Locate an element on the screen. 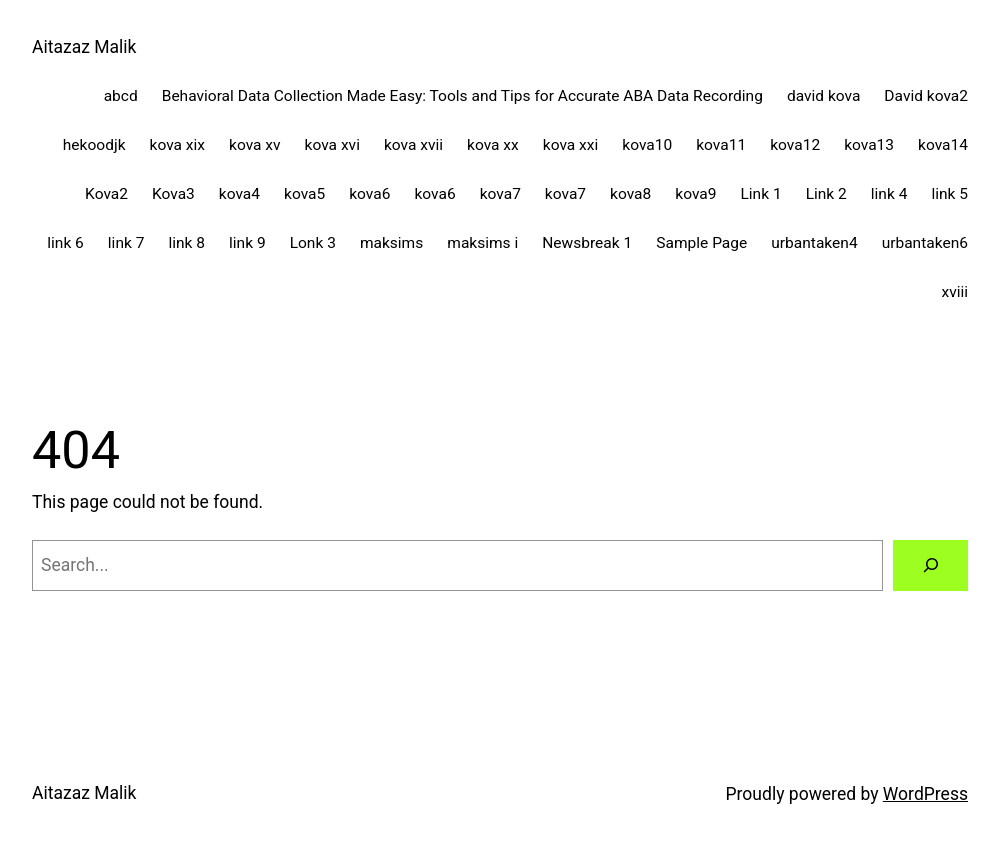  kova9 is located at coordinates (695, 194).